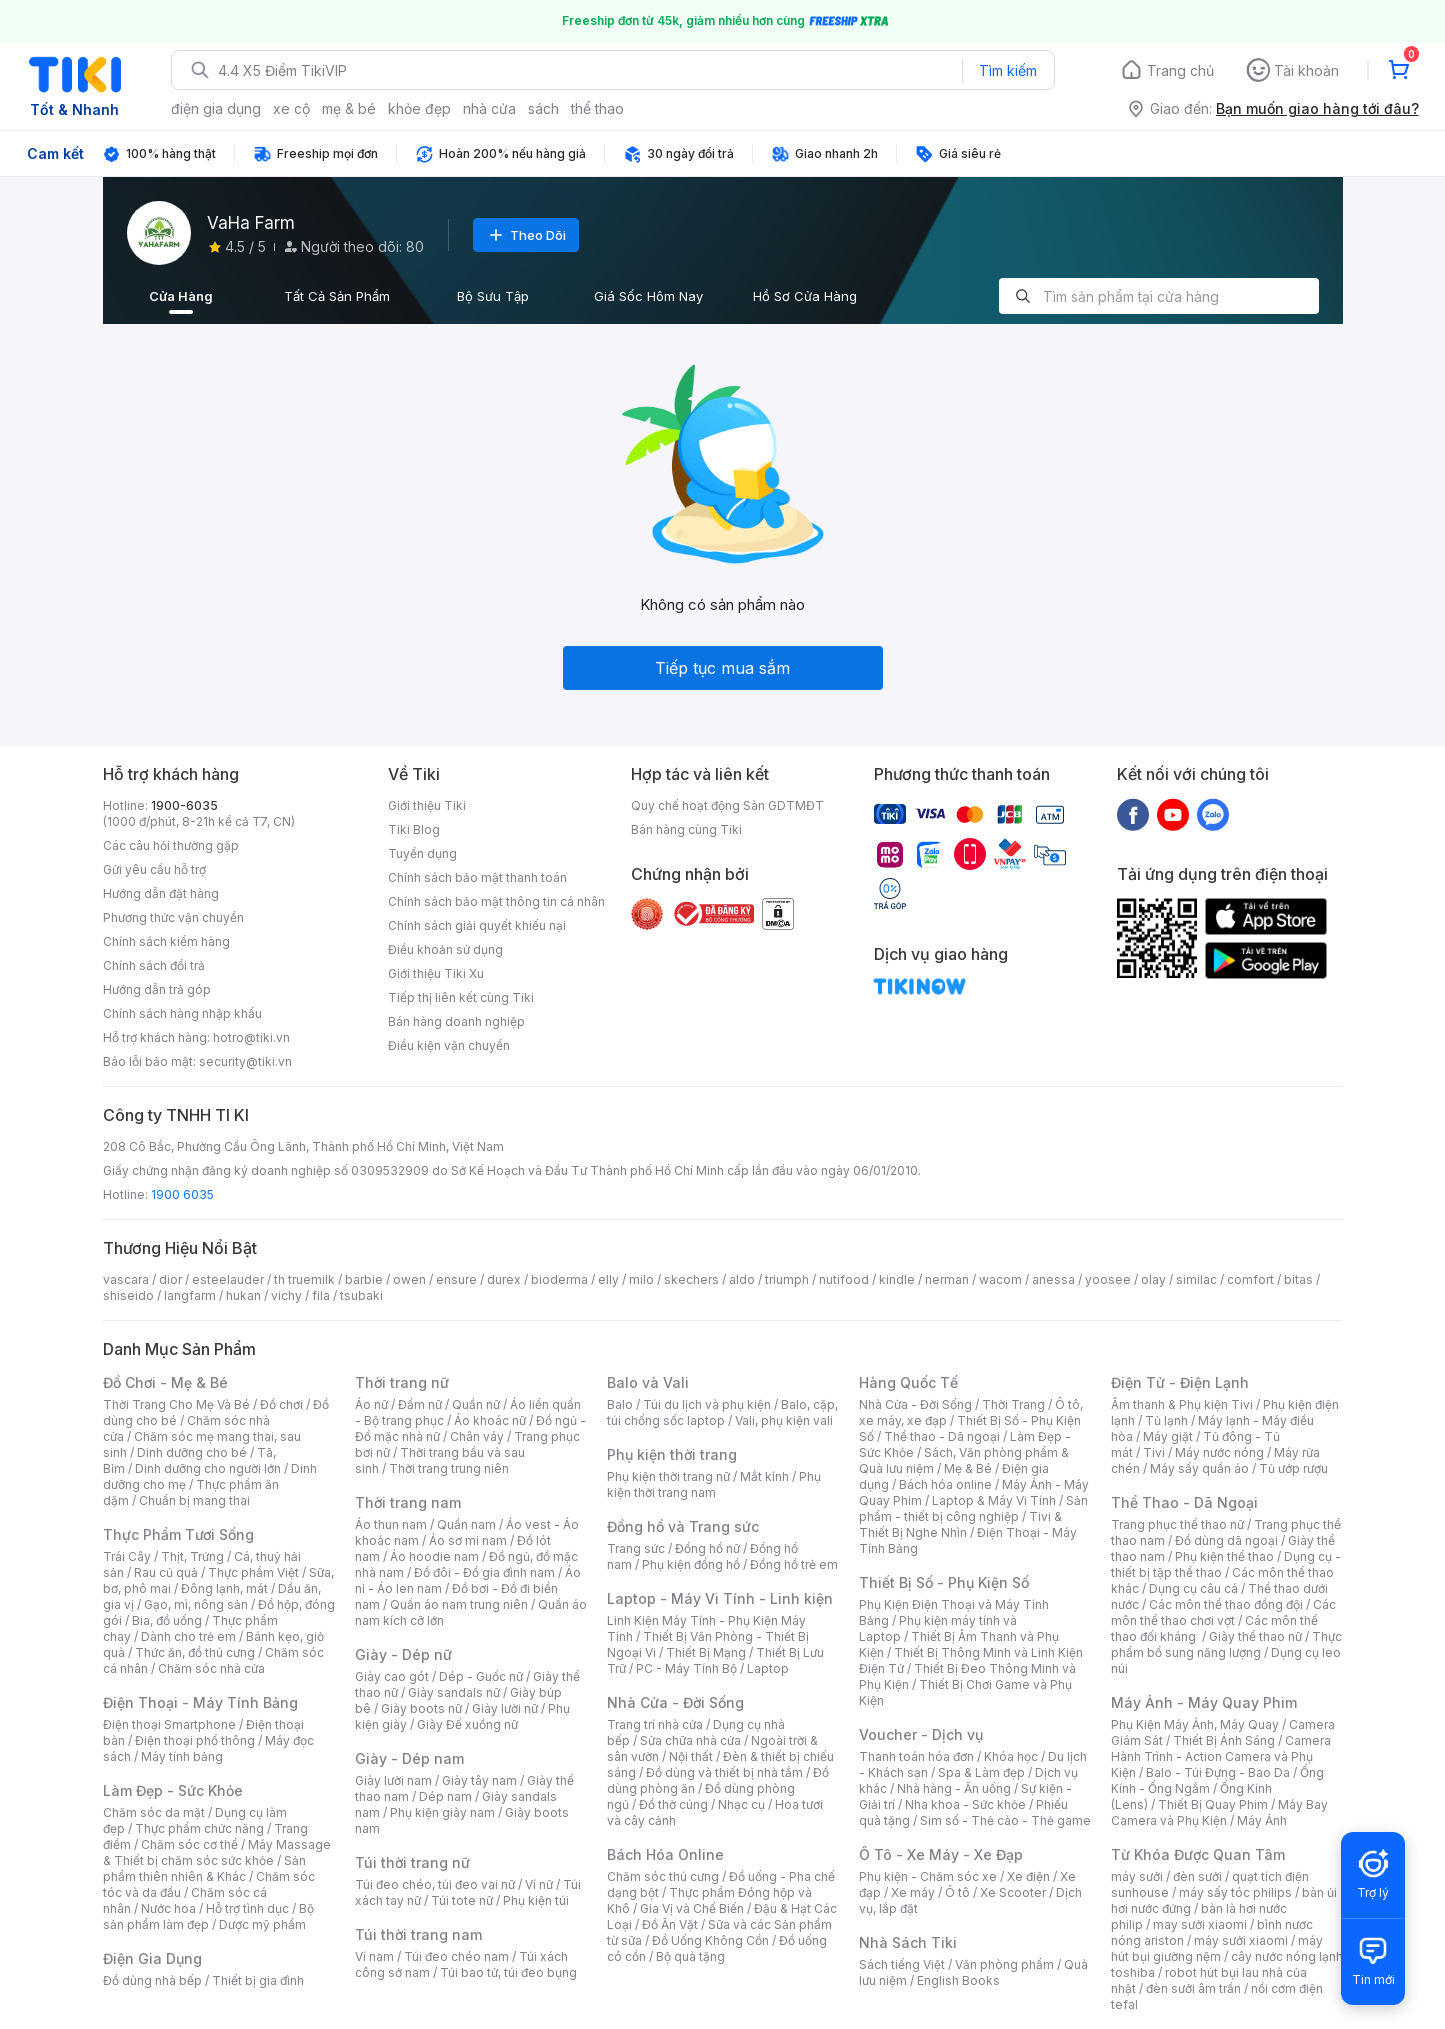 This screenshot has width=1445, height=2029. I want to click on anessa, so click(1053, 1279).